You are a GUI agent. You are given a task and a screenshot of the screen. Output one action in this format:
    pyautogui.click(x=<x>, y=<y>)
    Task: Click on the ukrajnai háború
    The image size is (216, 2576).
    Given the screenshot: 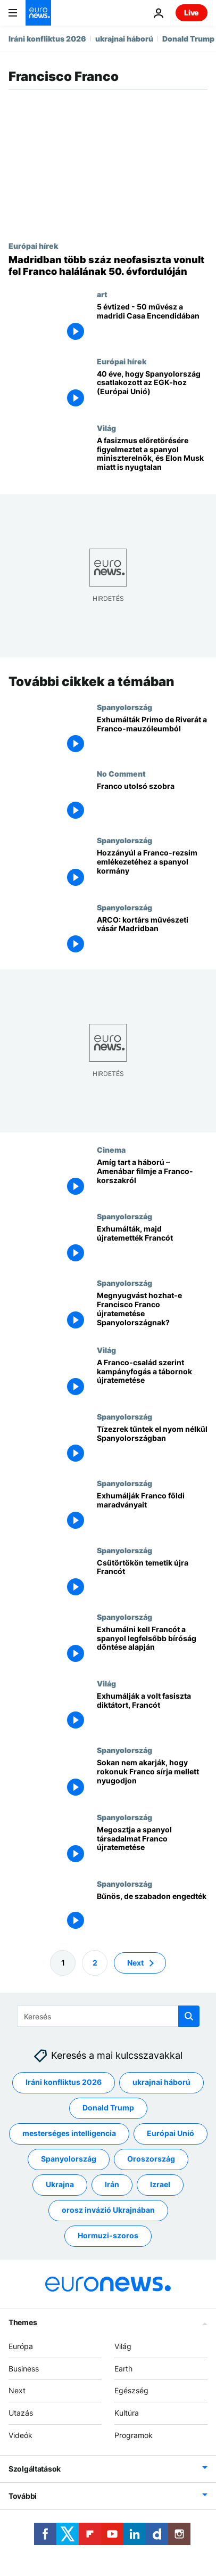 What is the action you would take?
    pyautogui.click(x=124, y=38)
    